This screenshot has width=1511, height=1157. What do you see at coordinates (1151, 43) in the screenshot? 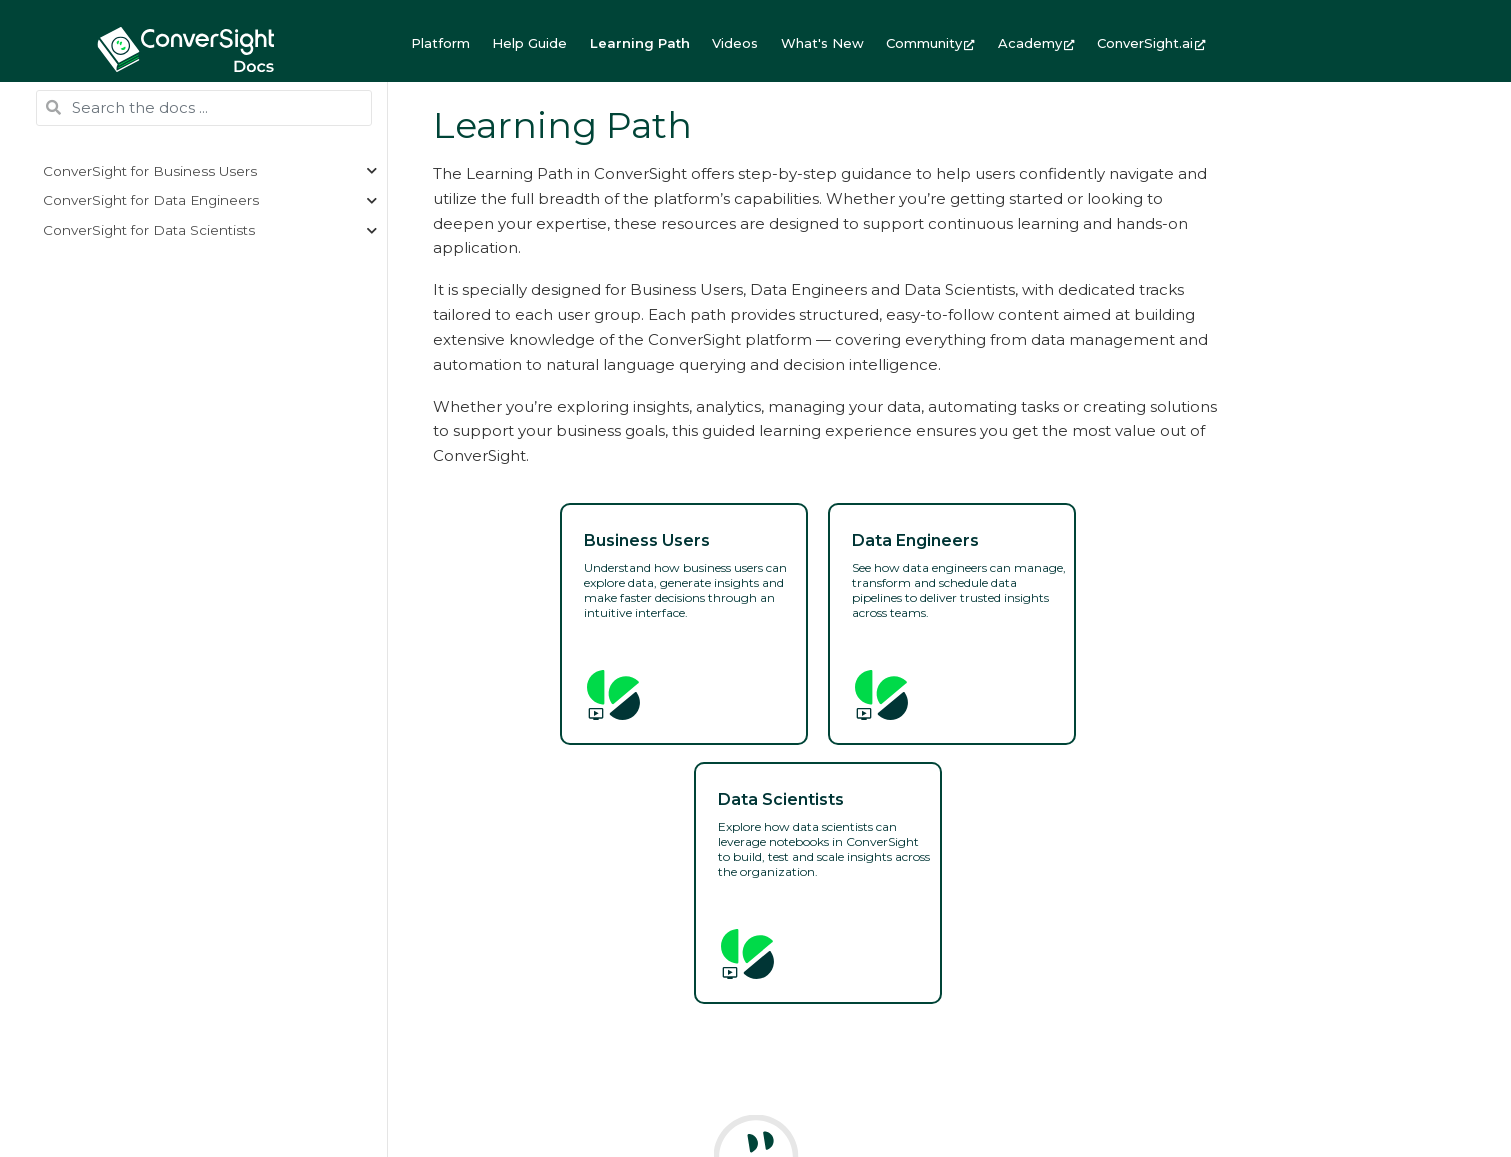
I see `ConverSight.ai` at bounding box center [1151, 43].